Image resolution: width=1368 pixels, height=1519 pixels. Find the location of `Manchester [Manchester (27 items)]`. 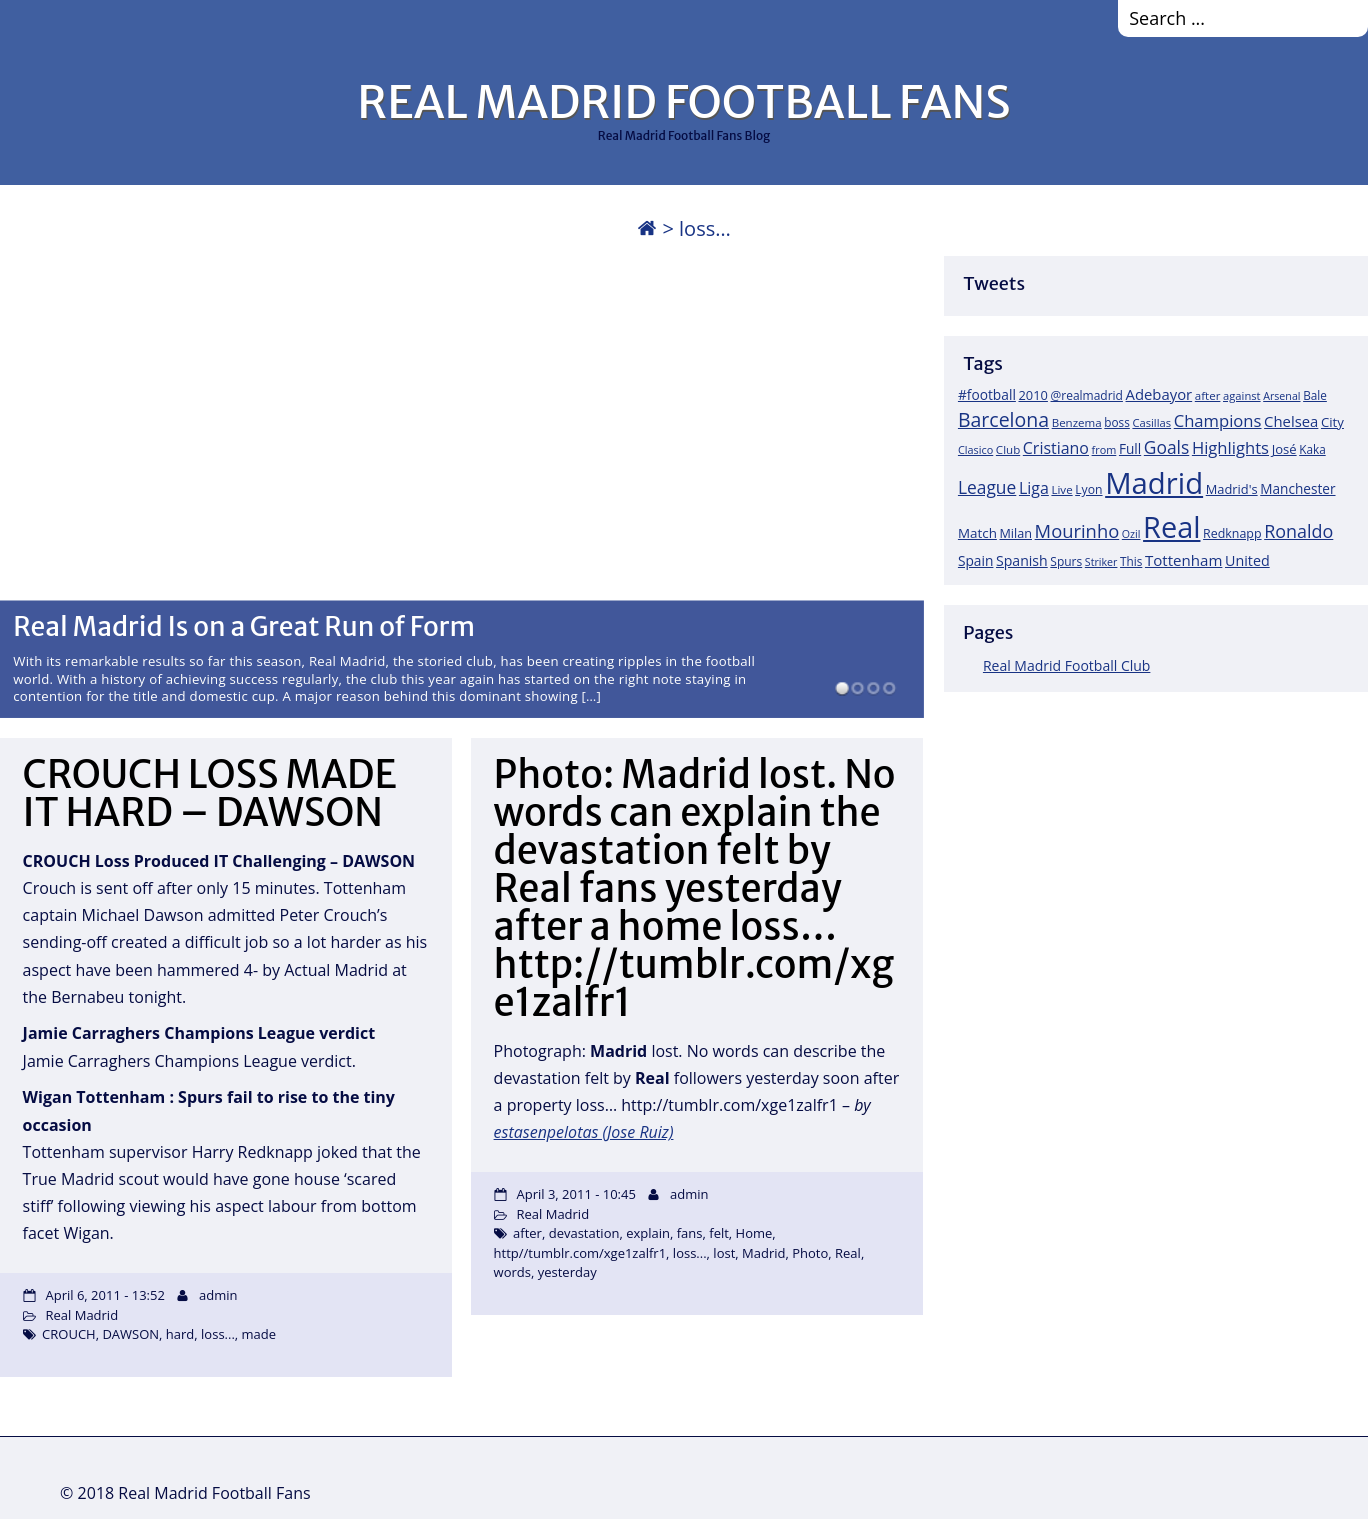

Manchester [Manchester (27 items)] is located at coordinates (1297, 488).